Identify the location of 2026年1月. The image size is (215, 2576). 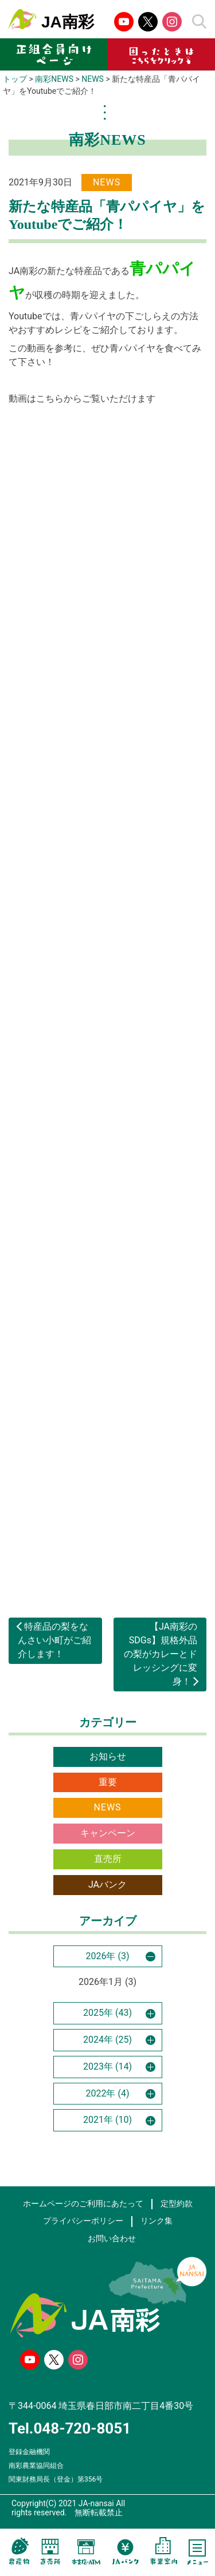
(101, 1981).